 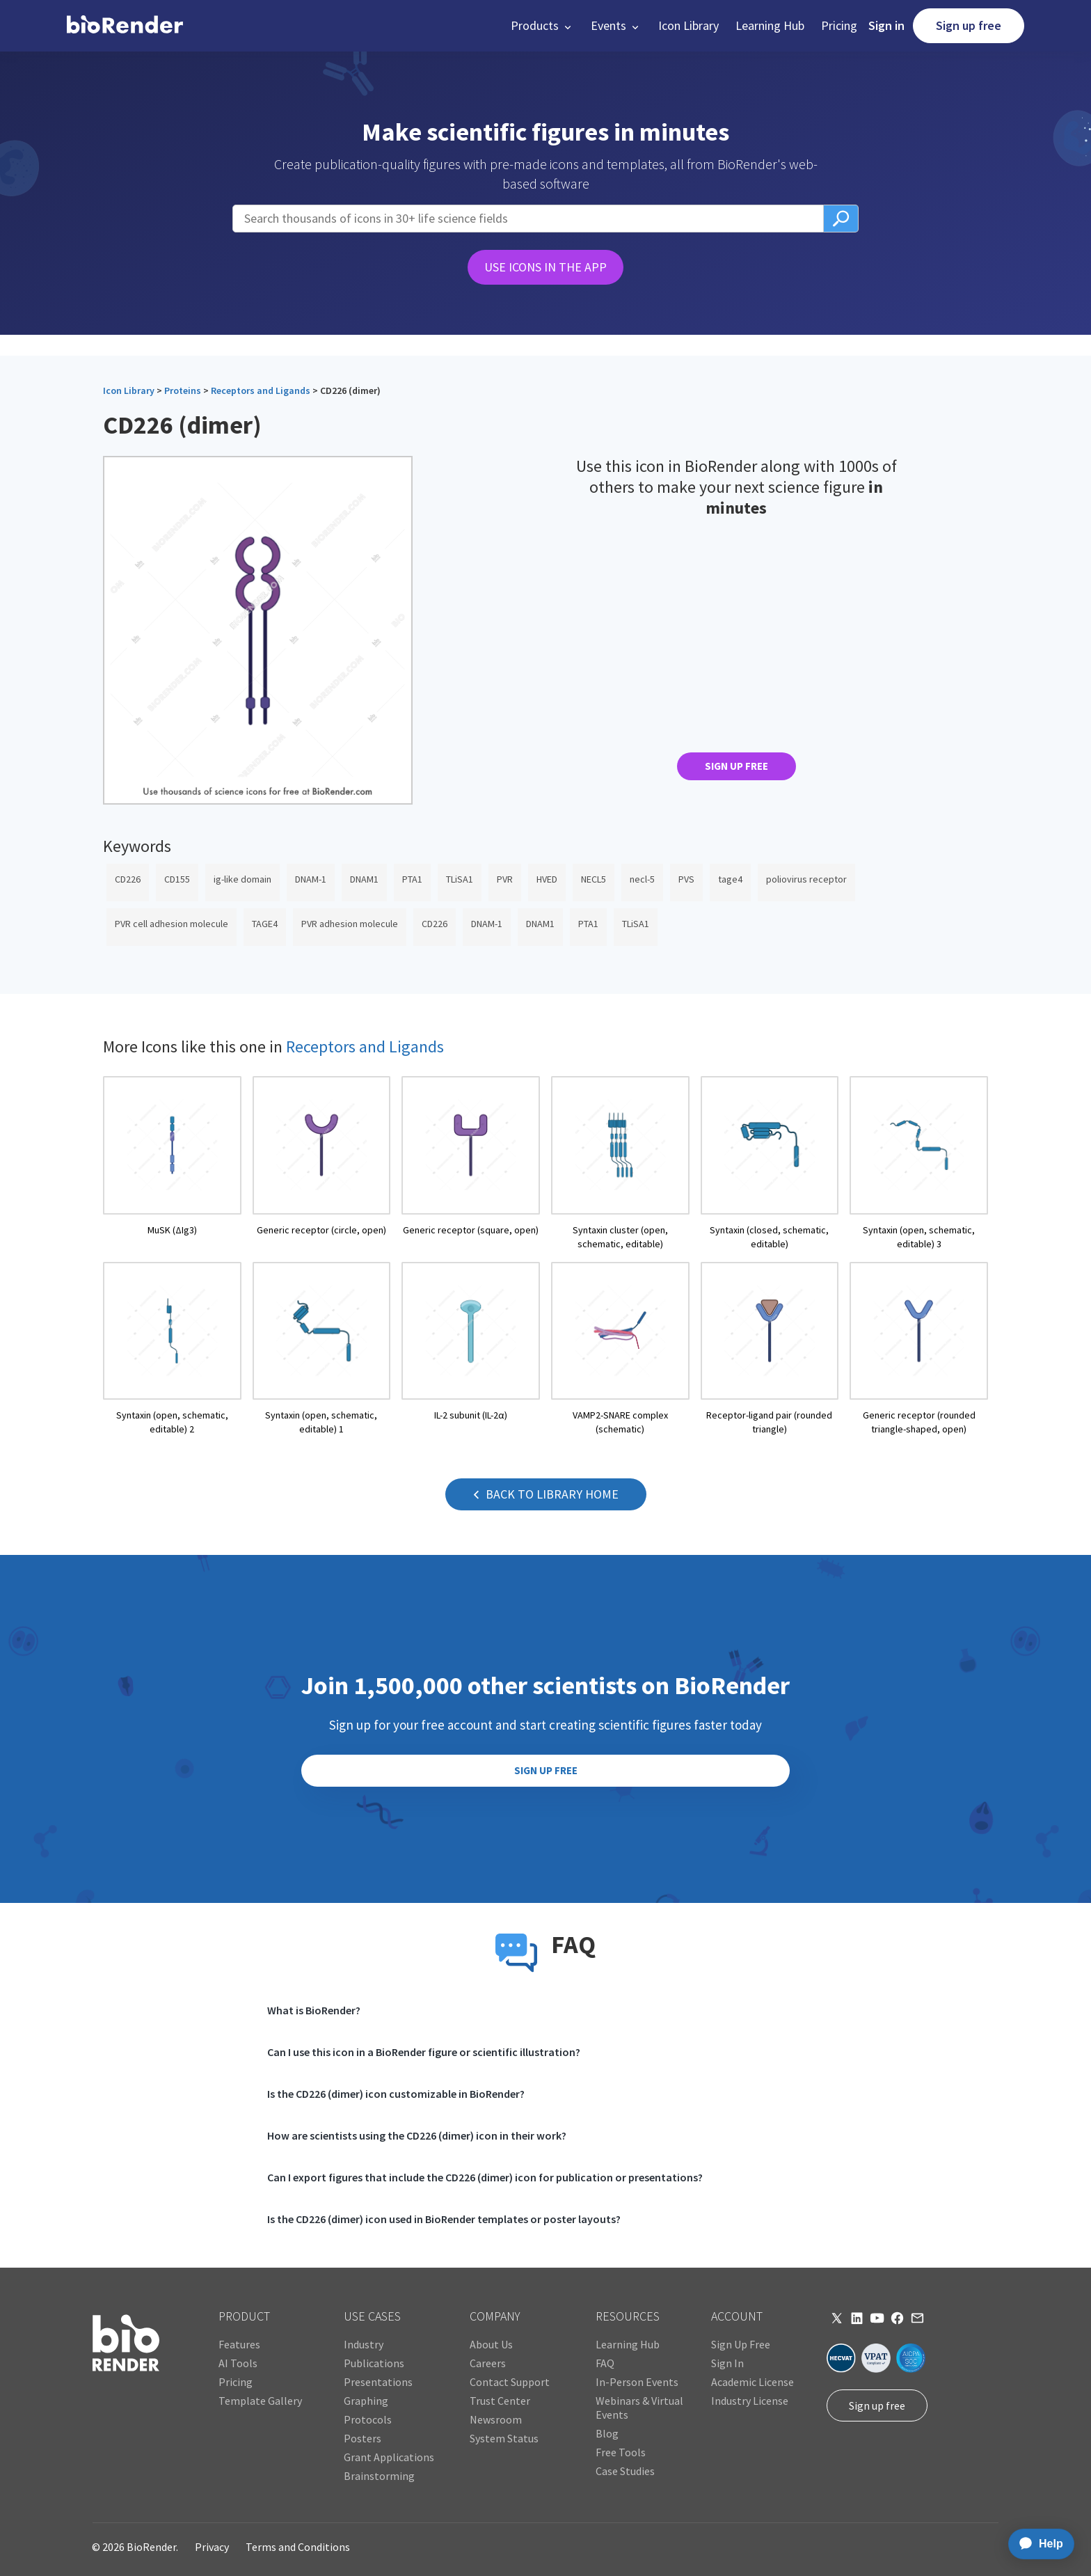 What do you see at coordinates (237, 2363) in the screenshot?
I see `AI Tools` at bounding box center [237, 2363].